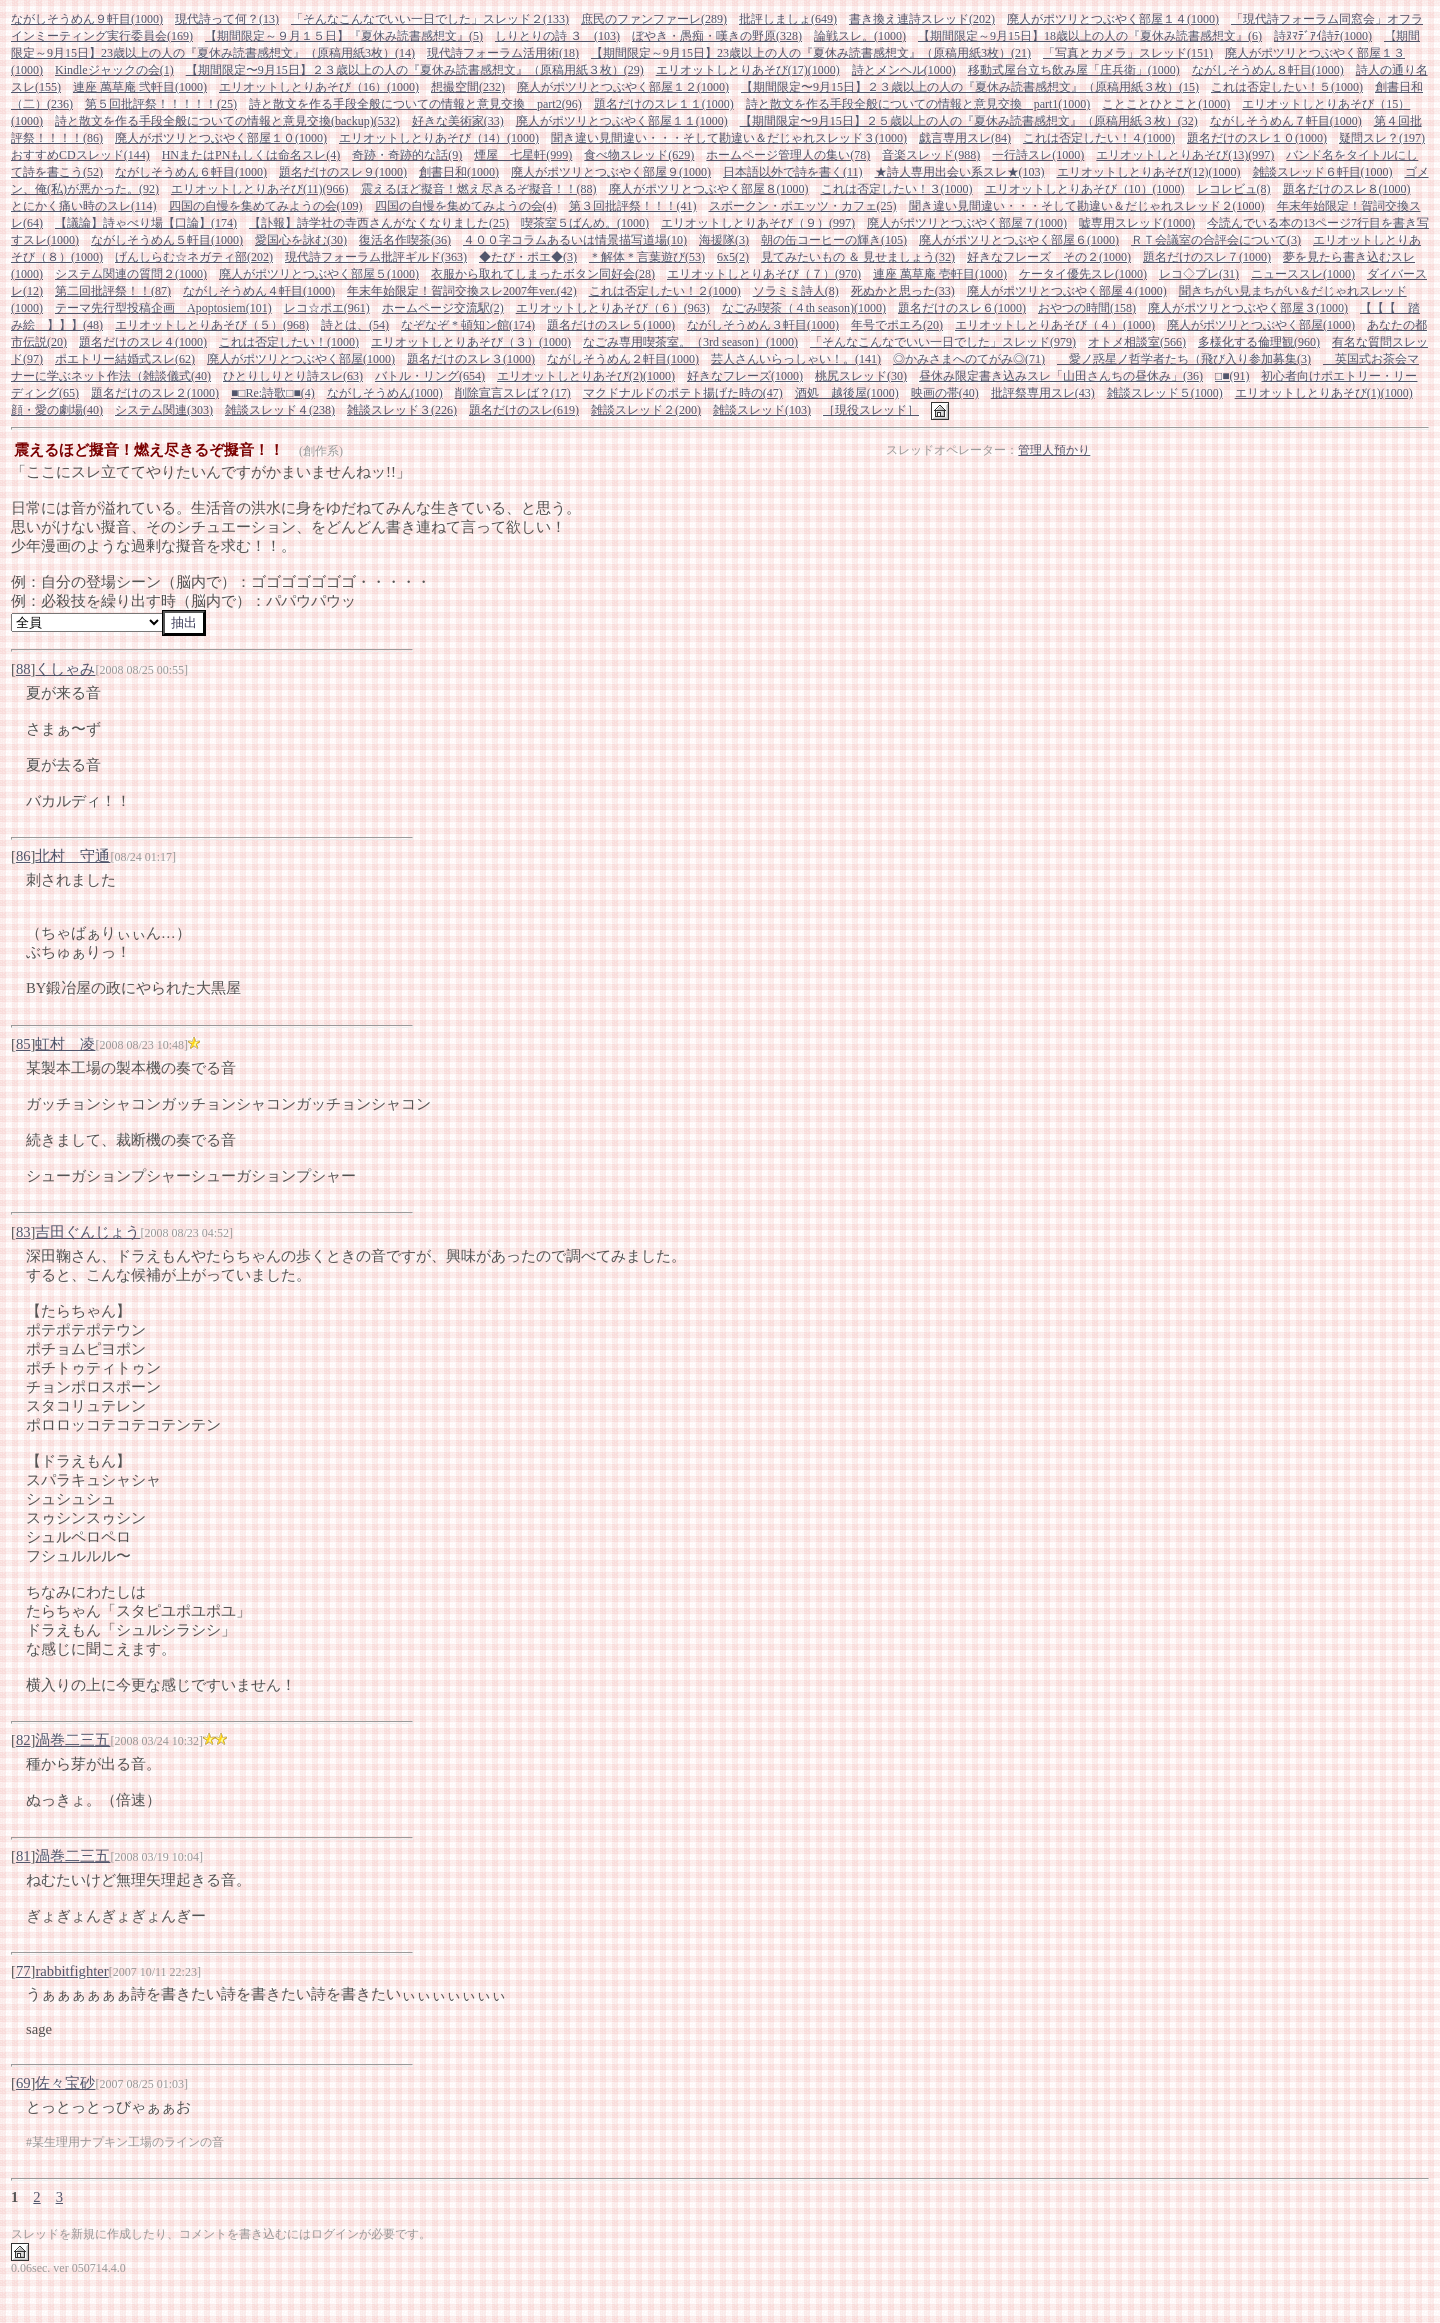  I want to click on これは否定したい！４(1000), so click(1099, 138).